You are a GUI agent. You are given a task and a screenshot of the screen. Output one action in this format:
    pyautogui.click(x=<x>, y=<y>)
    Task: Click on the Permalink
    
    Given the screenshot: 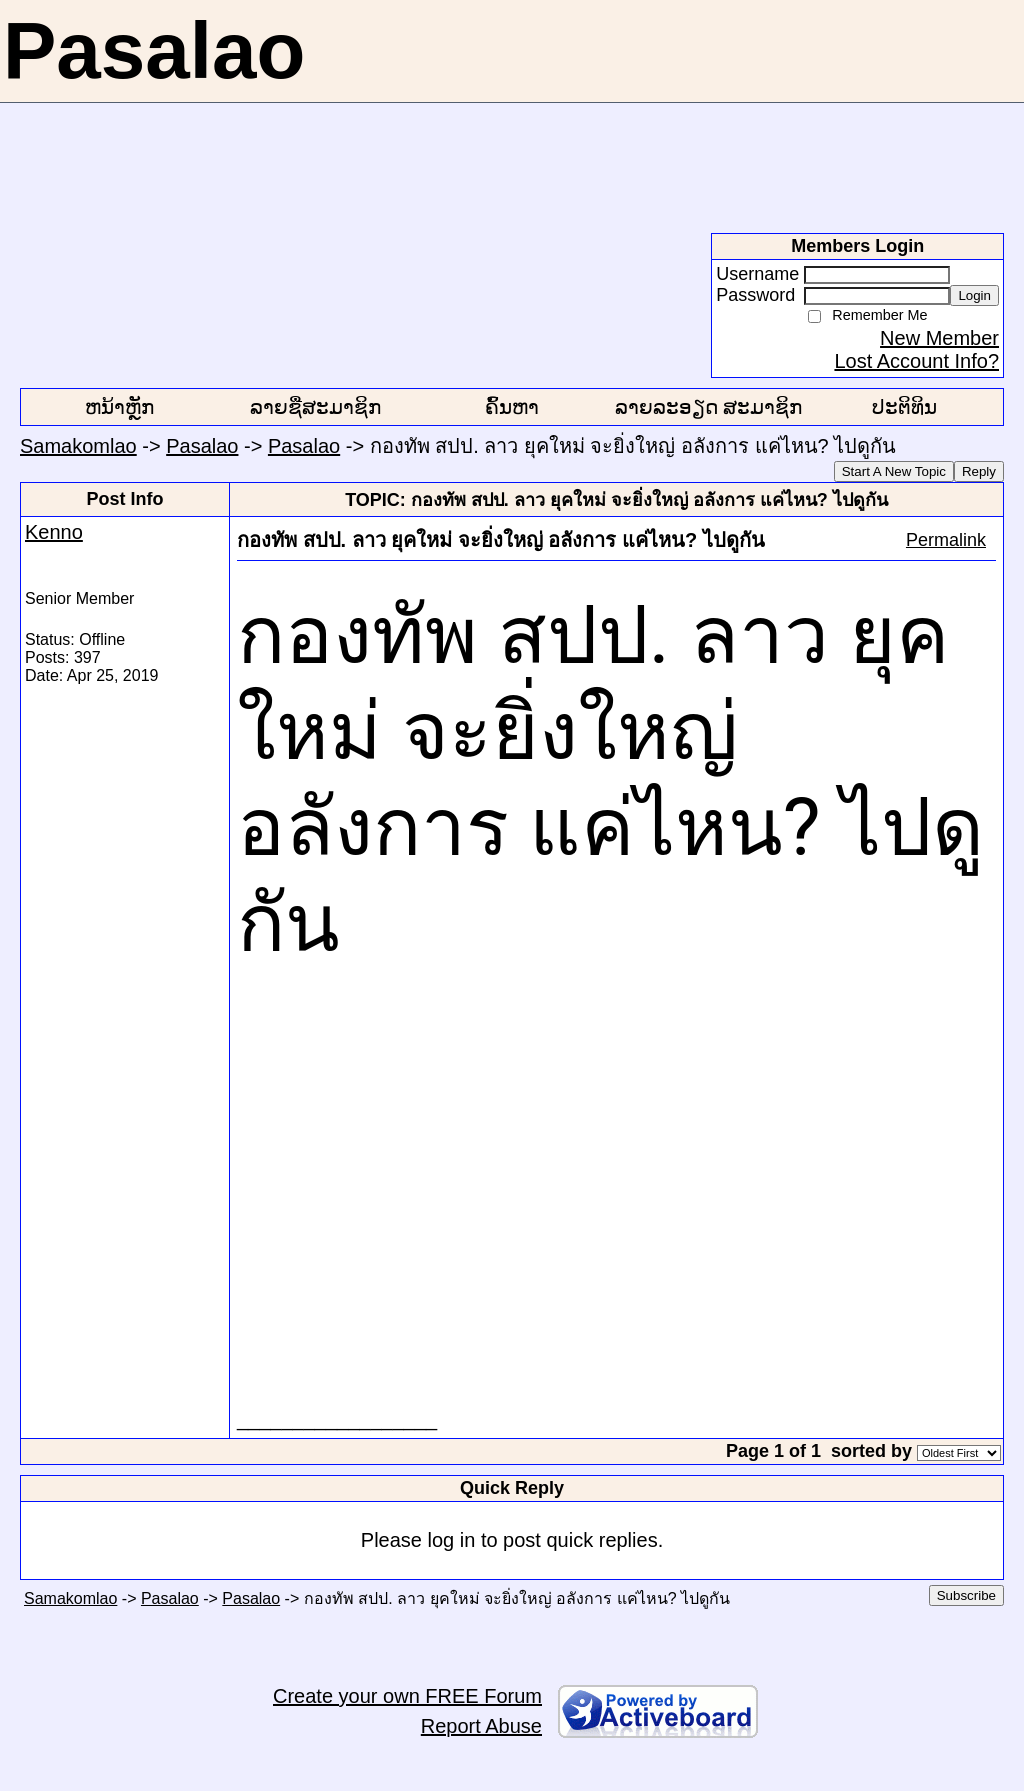 What is the action you would take?
    pyautogui.click(x=946, y=540)
    